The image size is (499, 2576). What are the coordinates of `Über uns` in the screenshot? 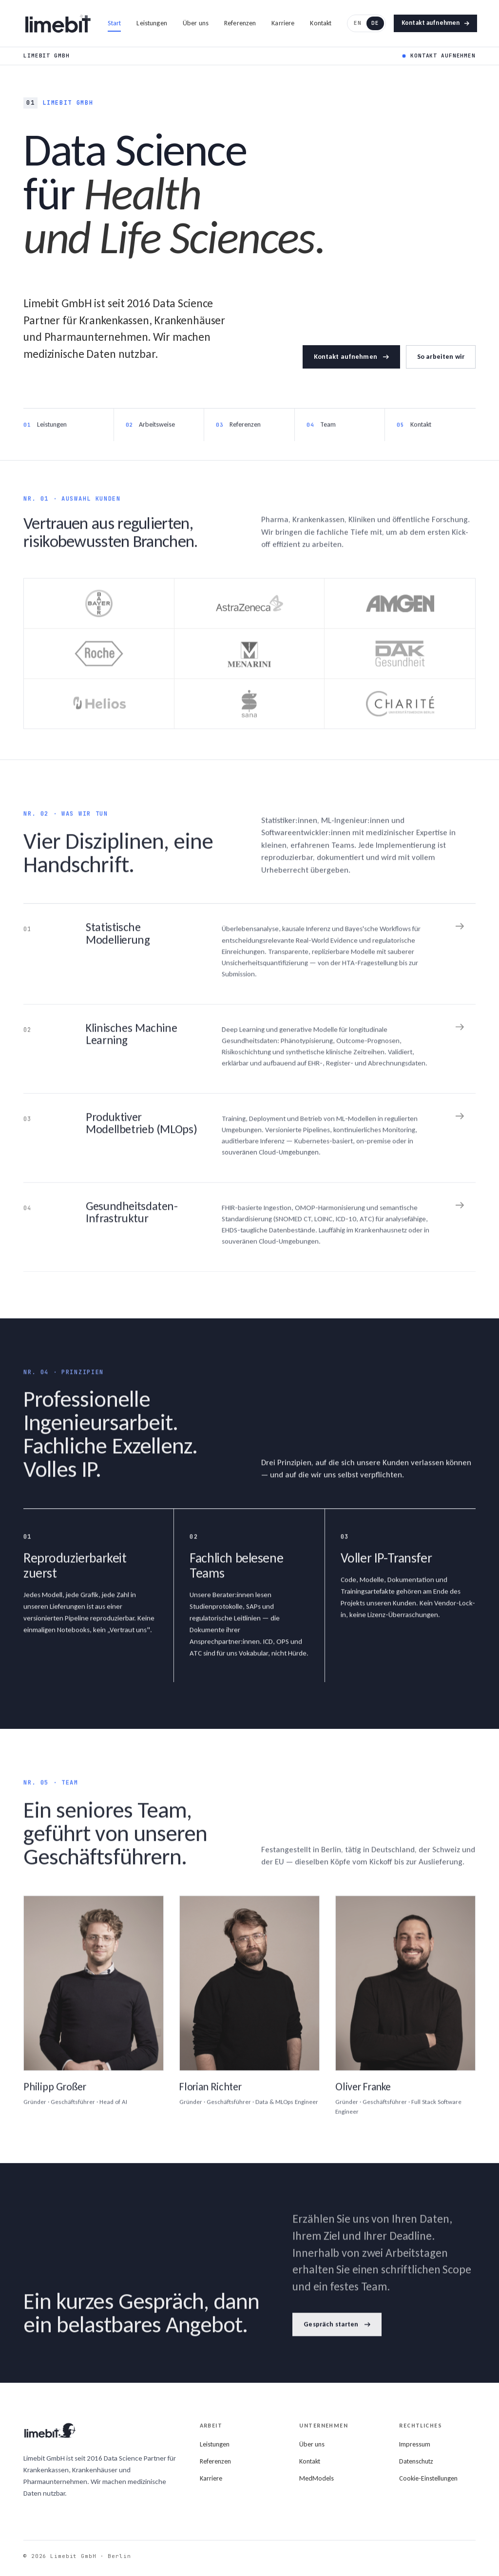 It's located at (196, 23).